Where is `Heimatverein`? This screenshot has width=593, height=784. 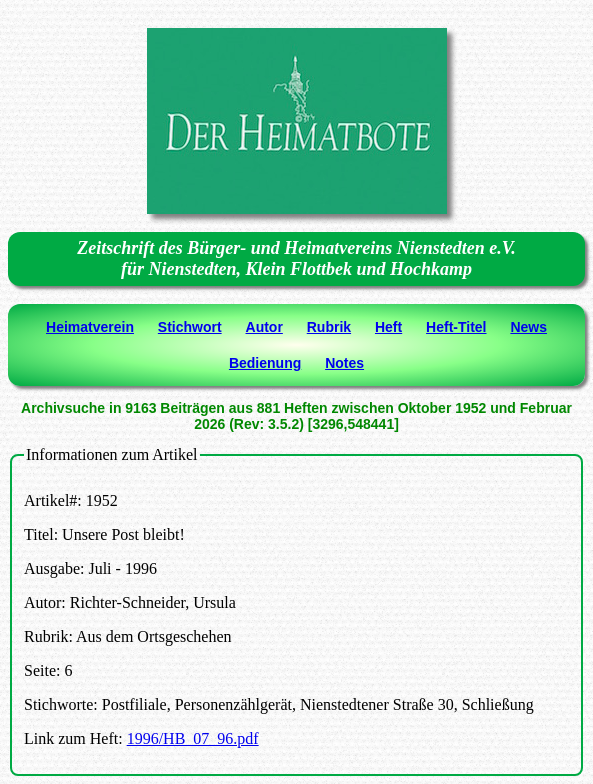
Heimatverein is located at coordinates (90, 327).